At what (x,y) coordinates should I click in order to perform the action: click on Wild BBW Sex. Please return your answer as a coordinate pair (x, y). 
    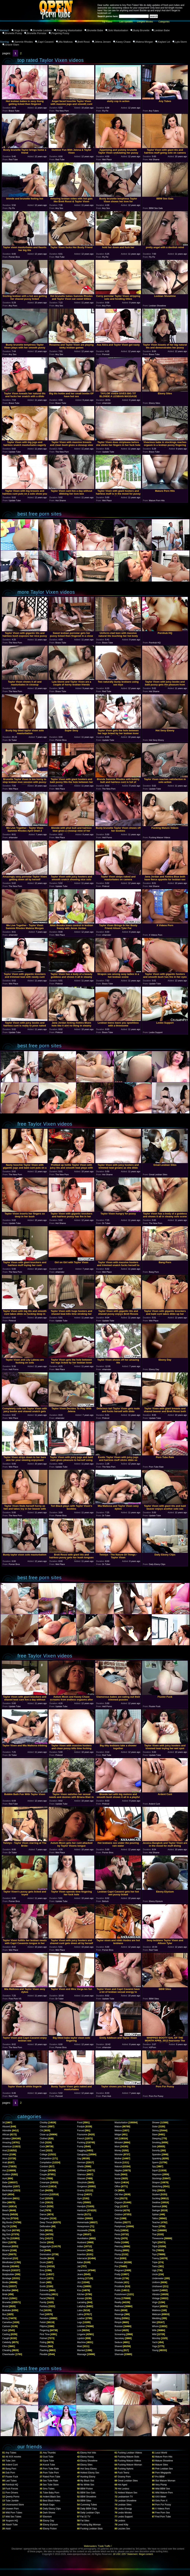
    Looking at the image, I should click on (162, 2488).